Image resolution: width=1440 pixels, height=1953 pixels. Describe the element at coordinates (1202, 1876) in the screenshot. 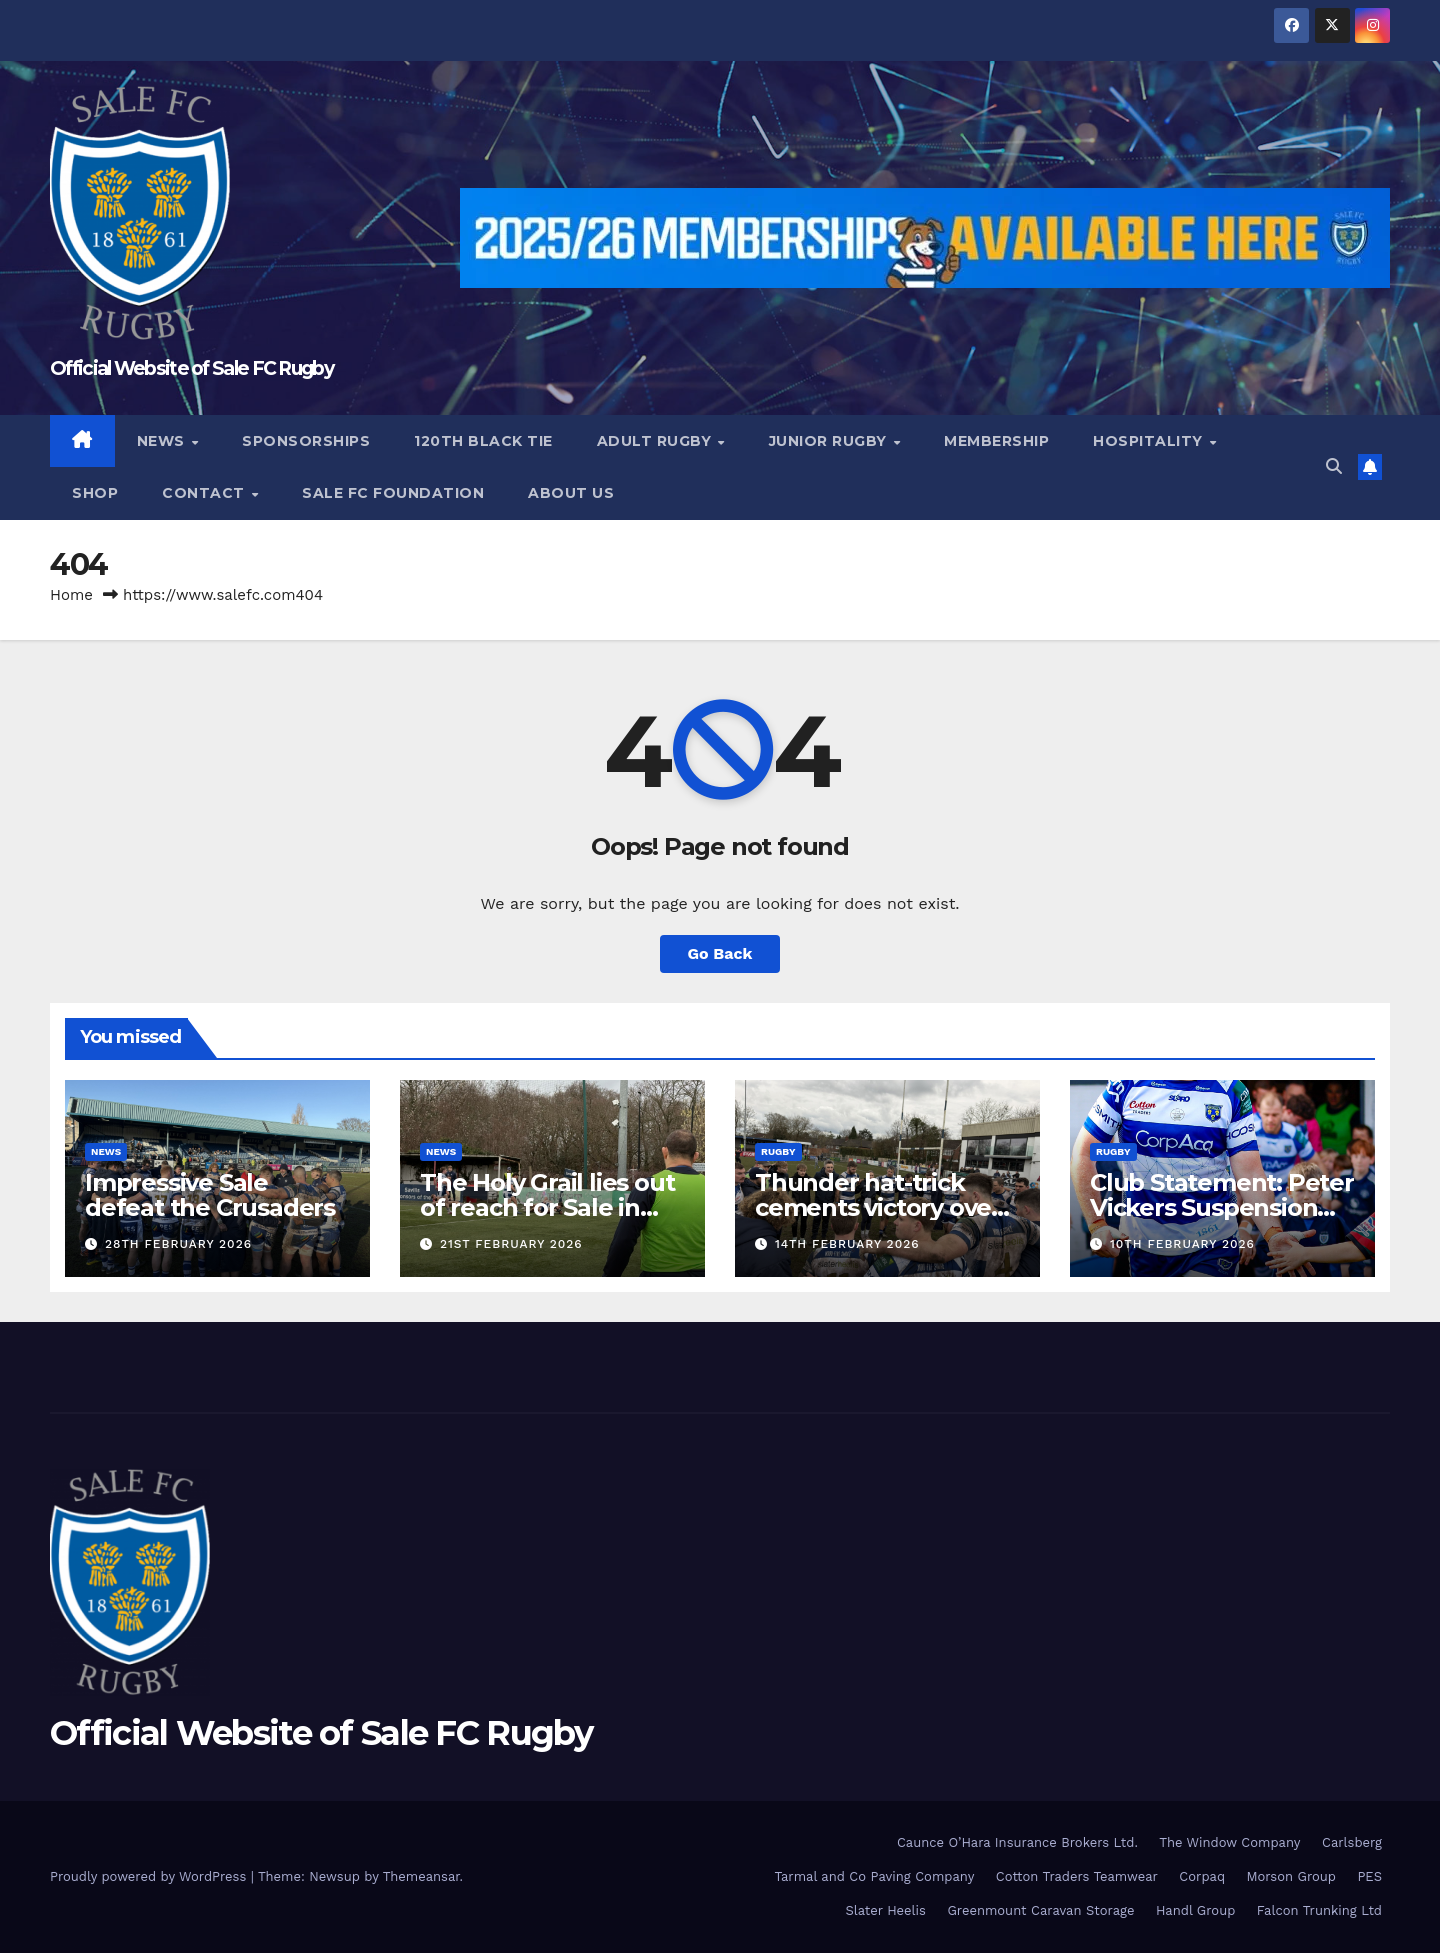

I see `Corpaq` at that location.